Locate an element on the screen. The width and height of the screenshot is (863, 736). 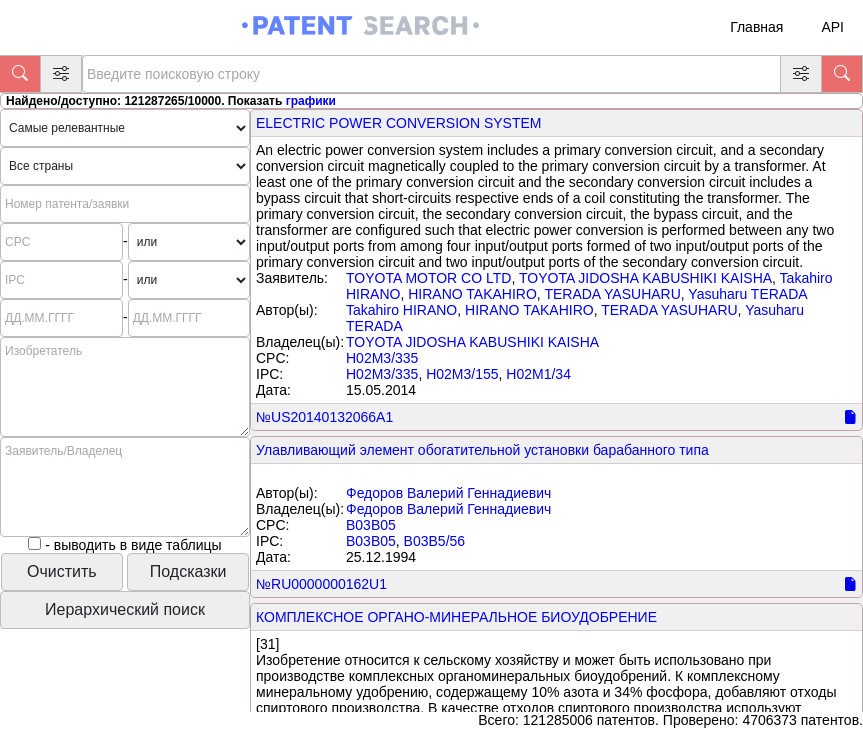
Иерархический поиск is located at coordinates (125, 609).